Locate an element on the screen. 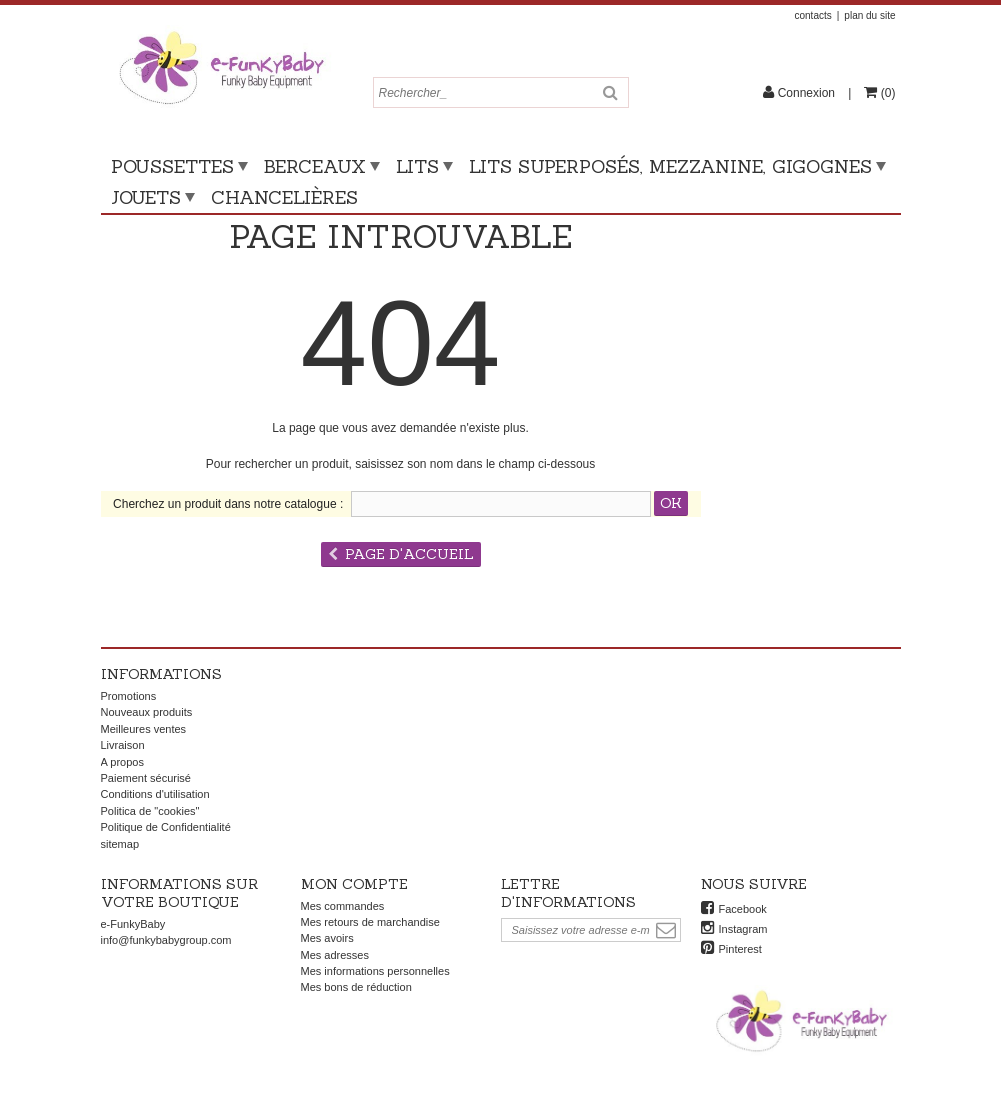  Promotions is located at coordinates (129, 696).